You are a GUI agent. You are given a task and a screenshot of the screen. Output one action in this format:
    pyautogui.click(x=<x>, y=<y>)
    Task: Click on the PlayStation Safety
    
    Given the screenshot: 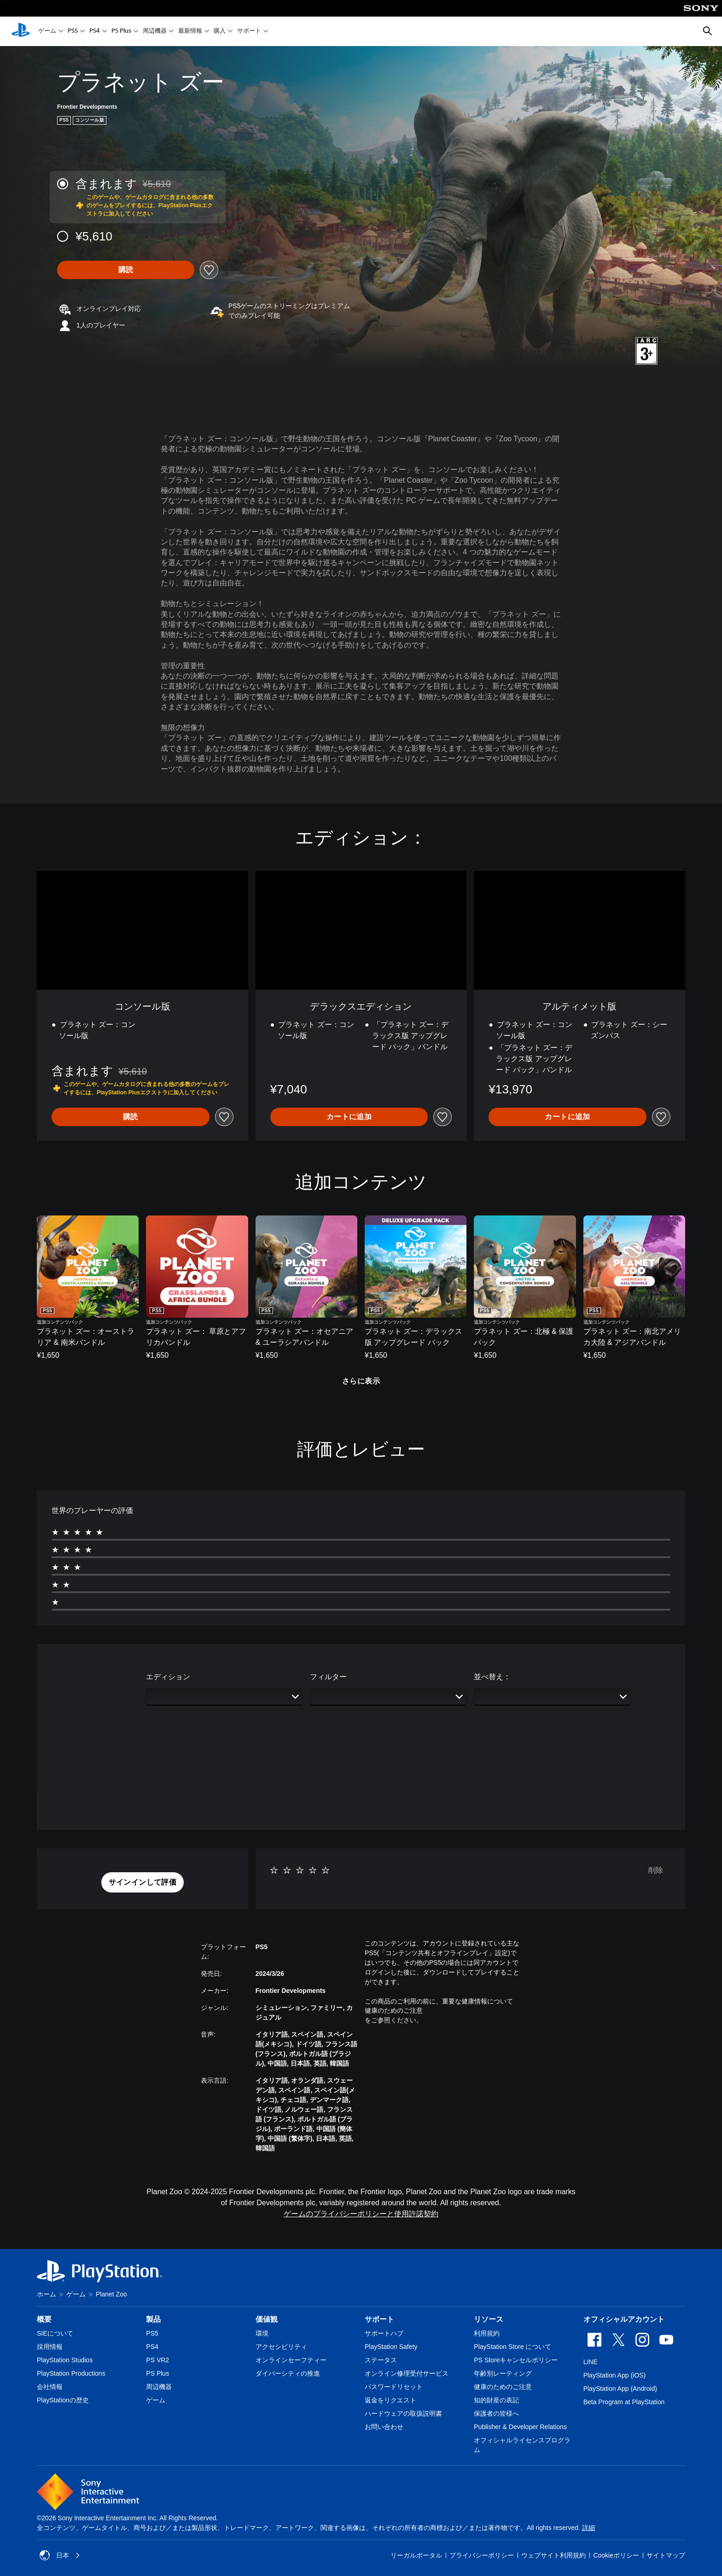 What is the action you would take?
    pyautogui.click(x=391, y=2346)
    